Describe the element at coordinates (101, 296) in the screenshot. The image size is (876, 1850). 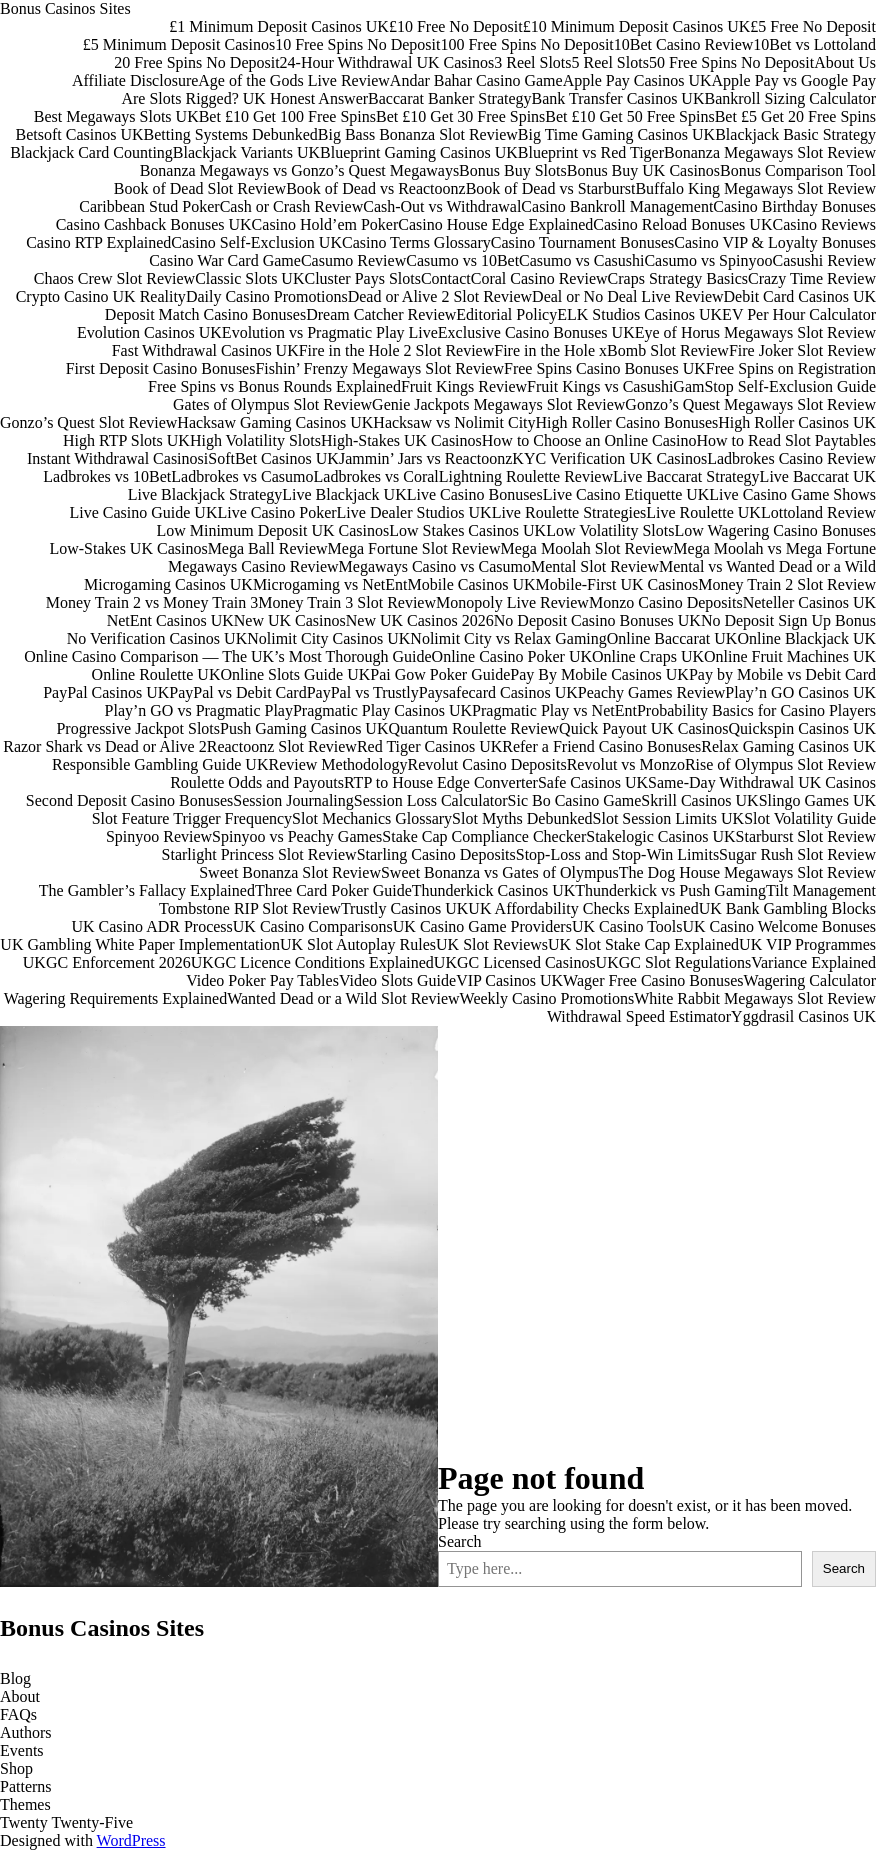
I see `Crypto Casino UK Reality` at that location.